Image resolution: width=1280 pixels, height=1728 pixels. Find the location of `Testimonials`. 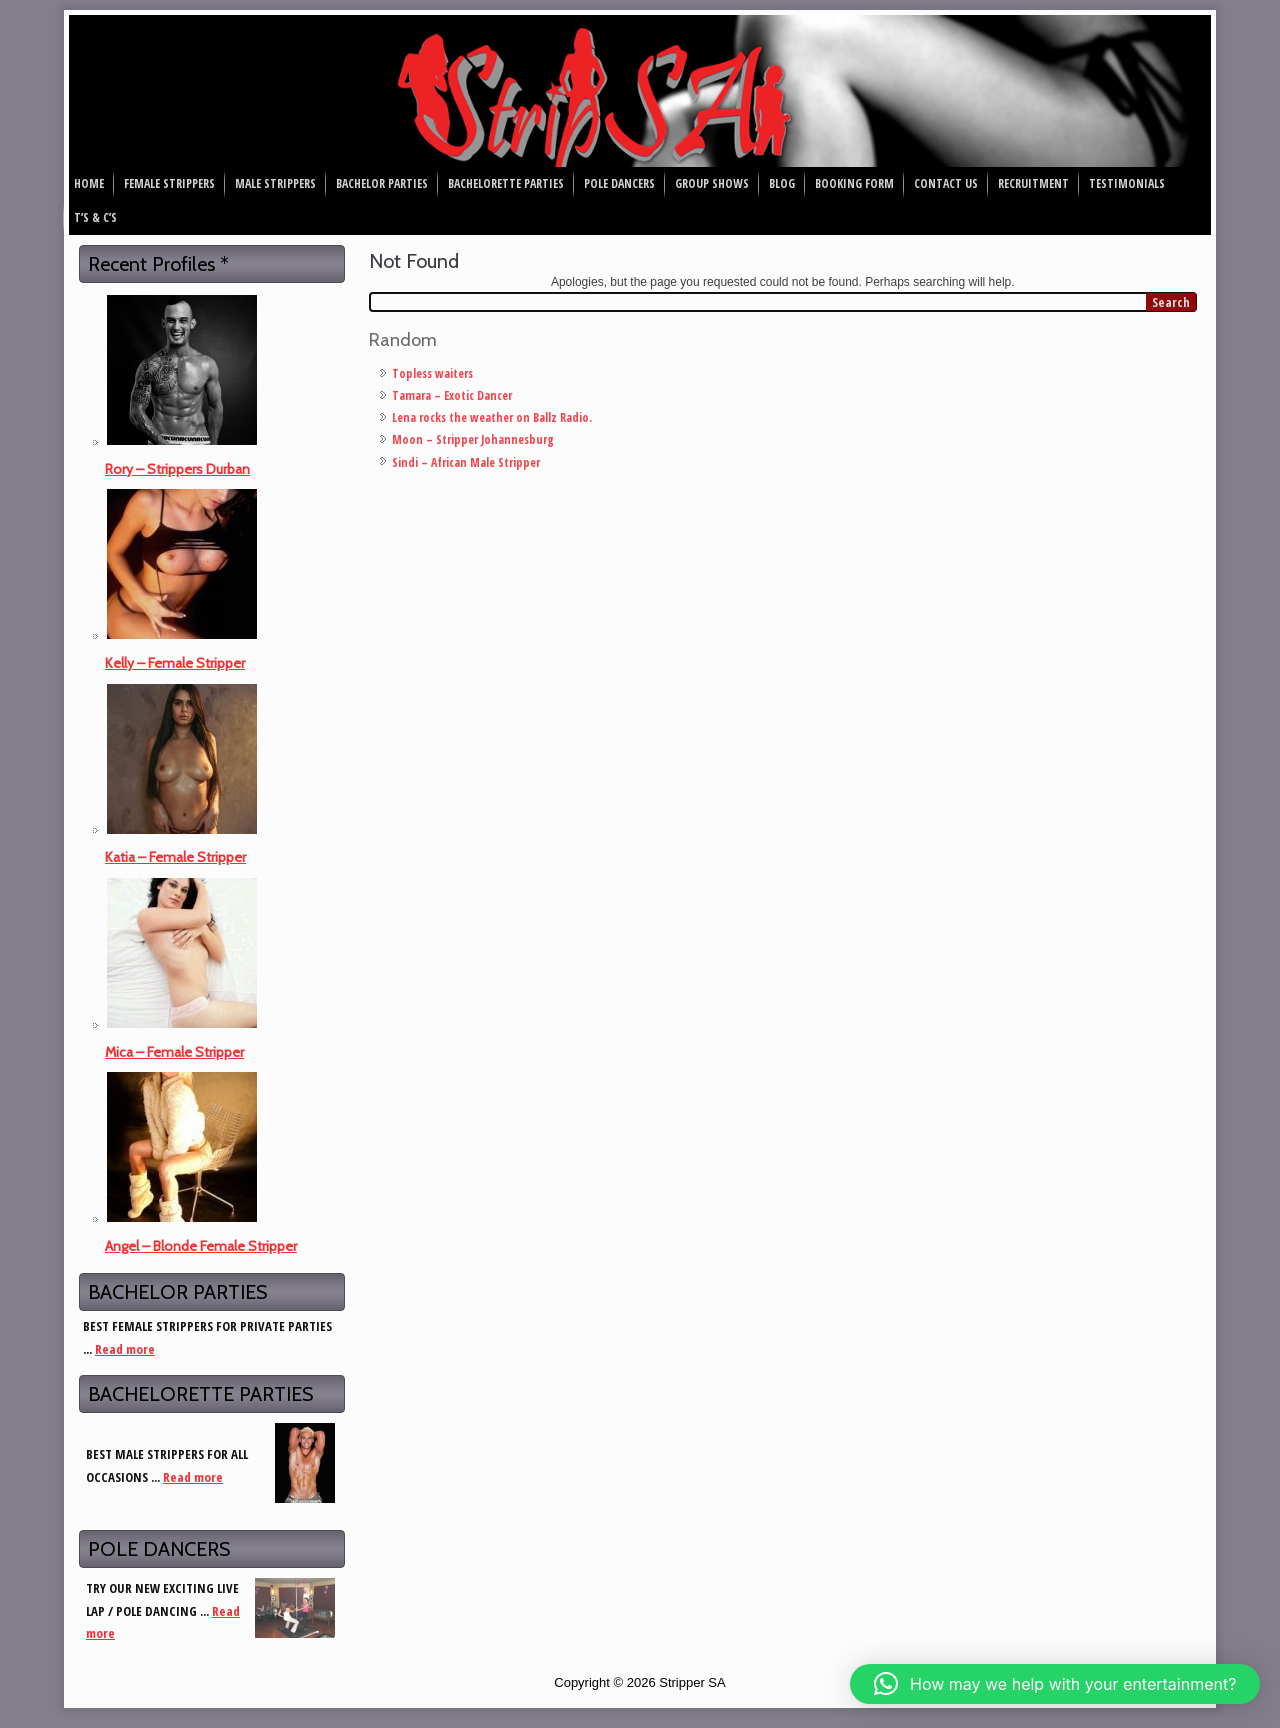

Testimonials is located at coordinates (1127, 183).